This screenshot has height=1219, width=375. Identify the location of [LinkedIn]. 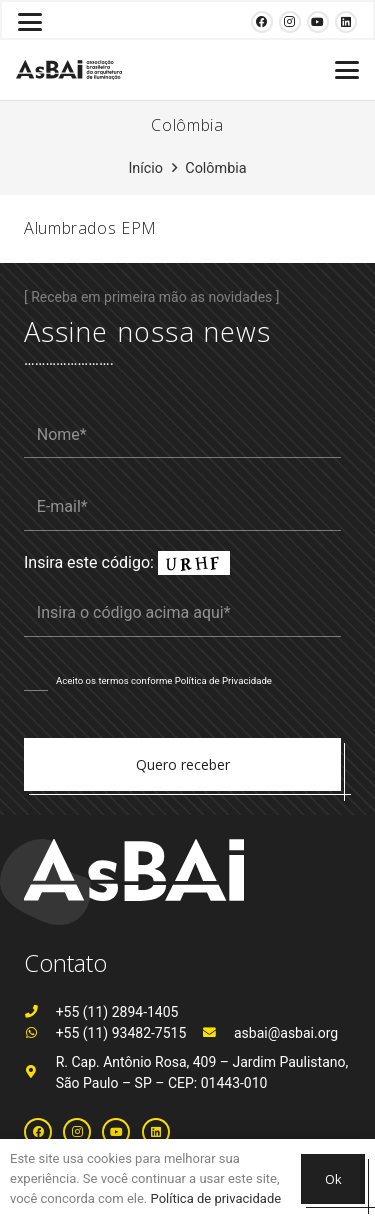
(346, 22).